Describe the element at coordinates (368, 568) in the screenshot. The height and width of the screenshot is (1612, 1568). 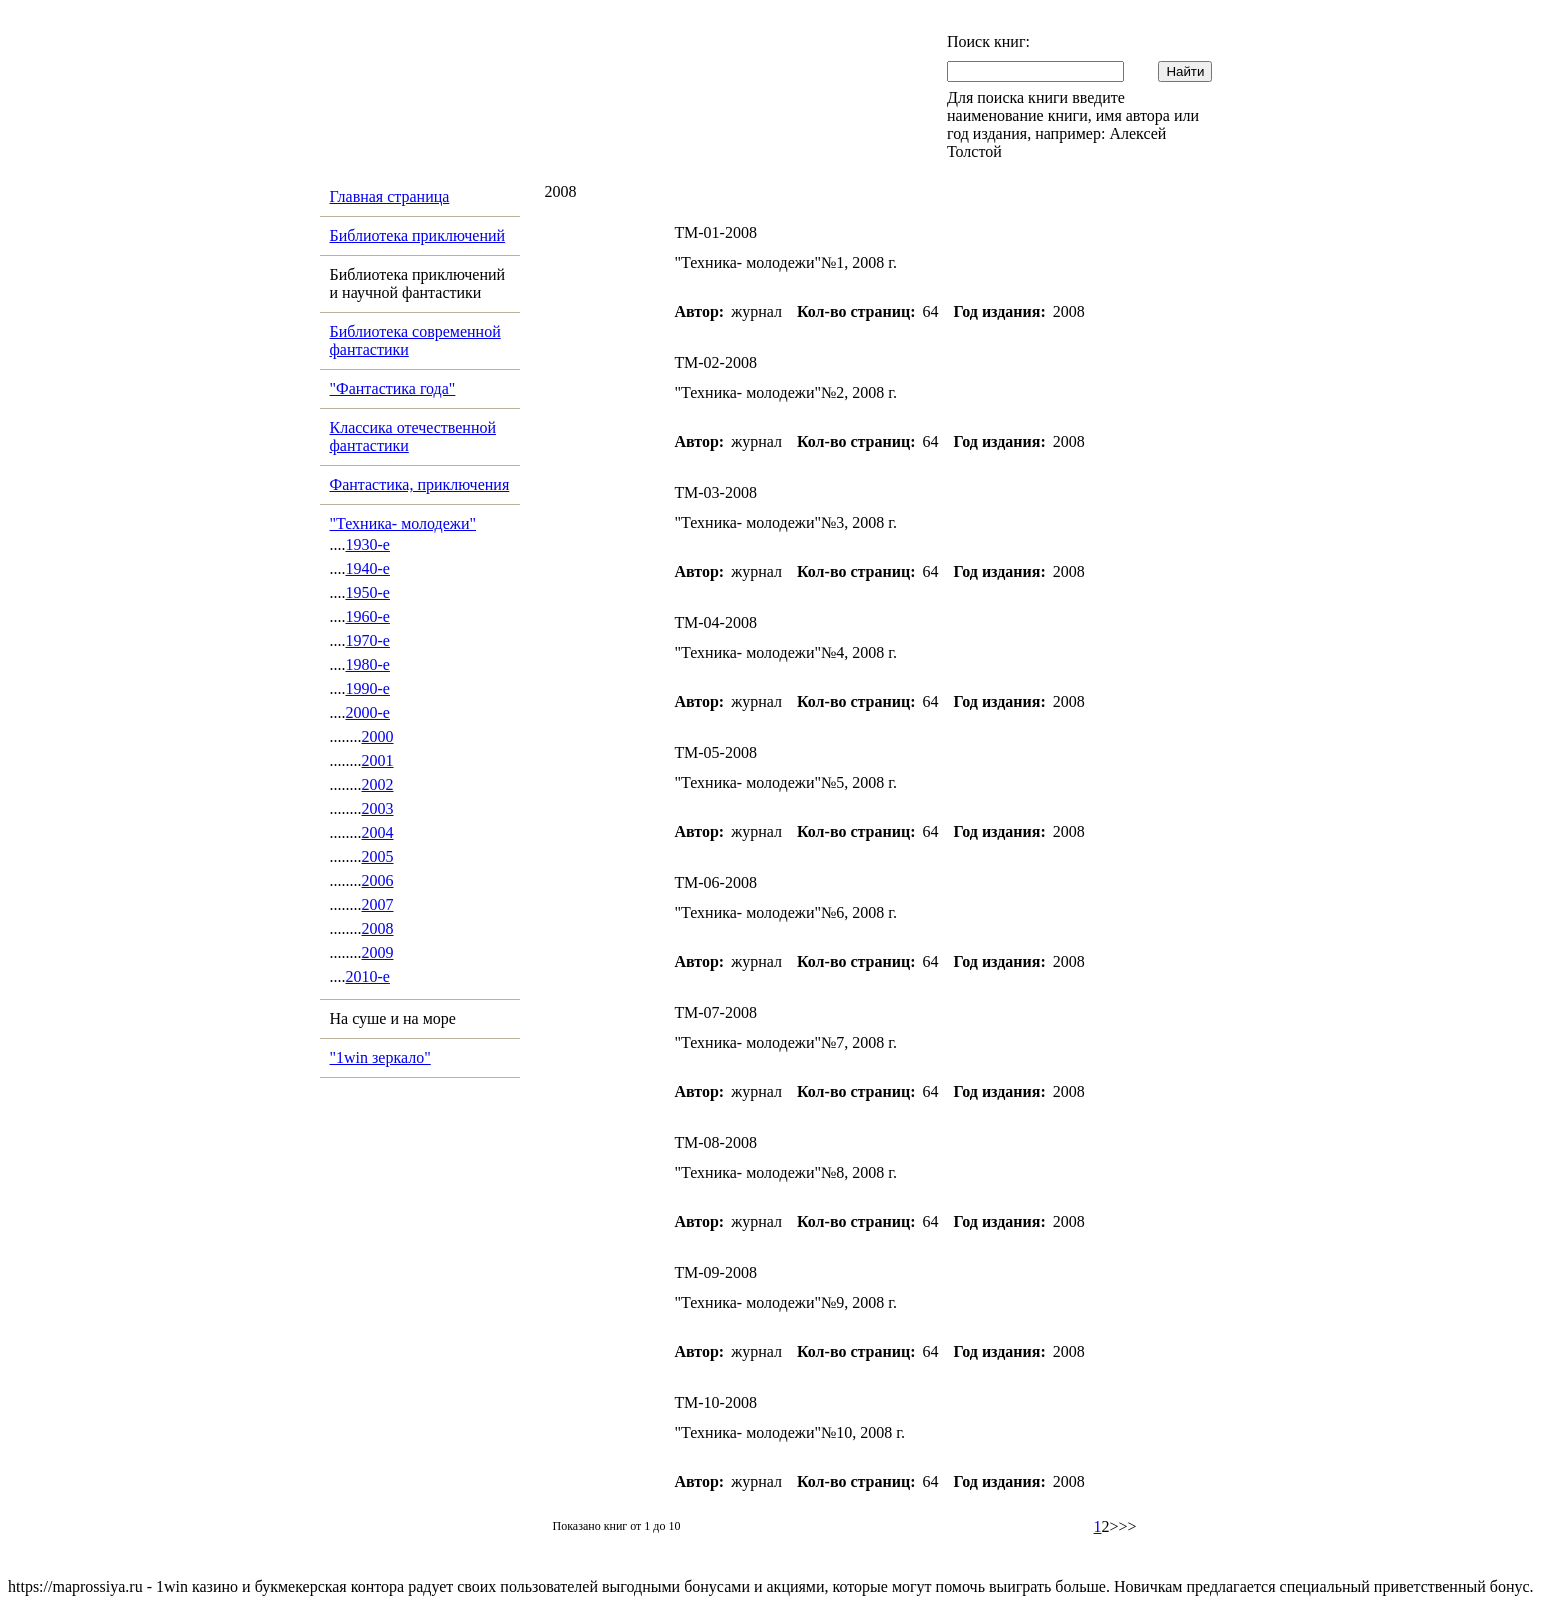
I see `1940-е` at that location.